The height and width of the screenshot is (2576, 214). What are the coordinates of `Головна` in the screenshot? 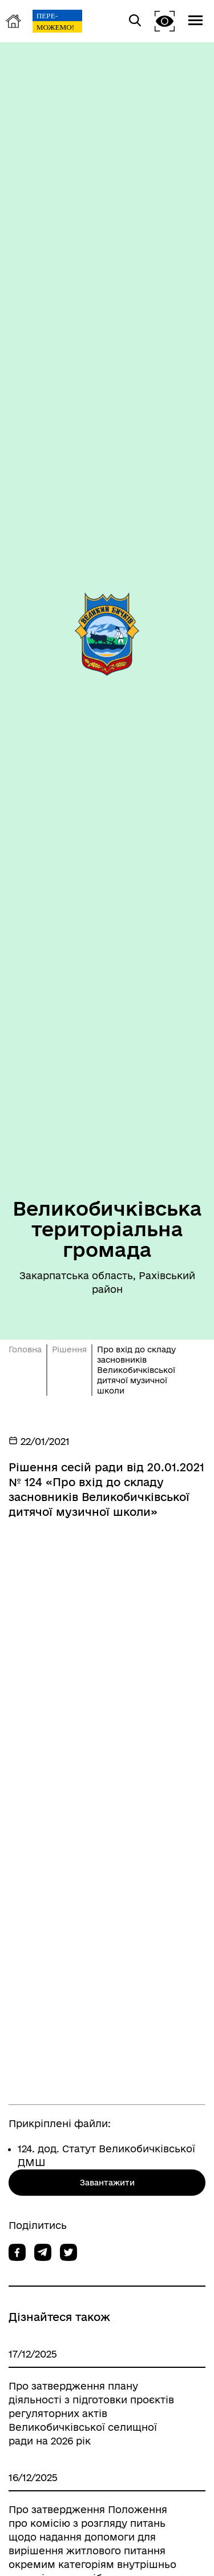 It's located at (25, 1349).